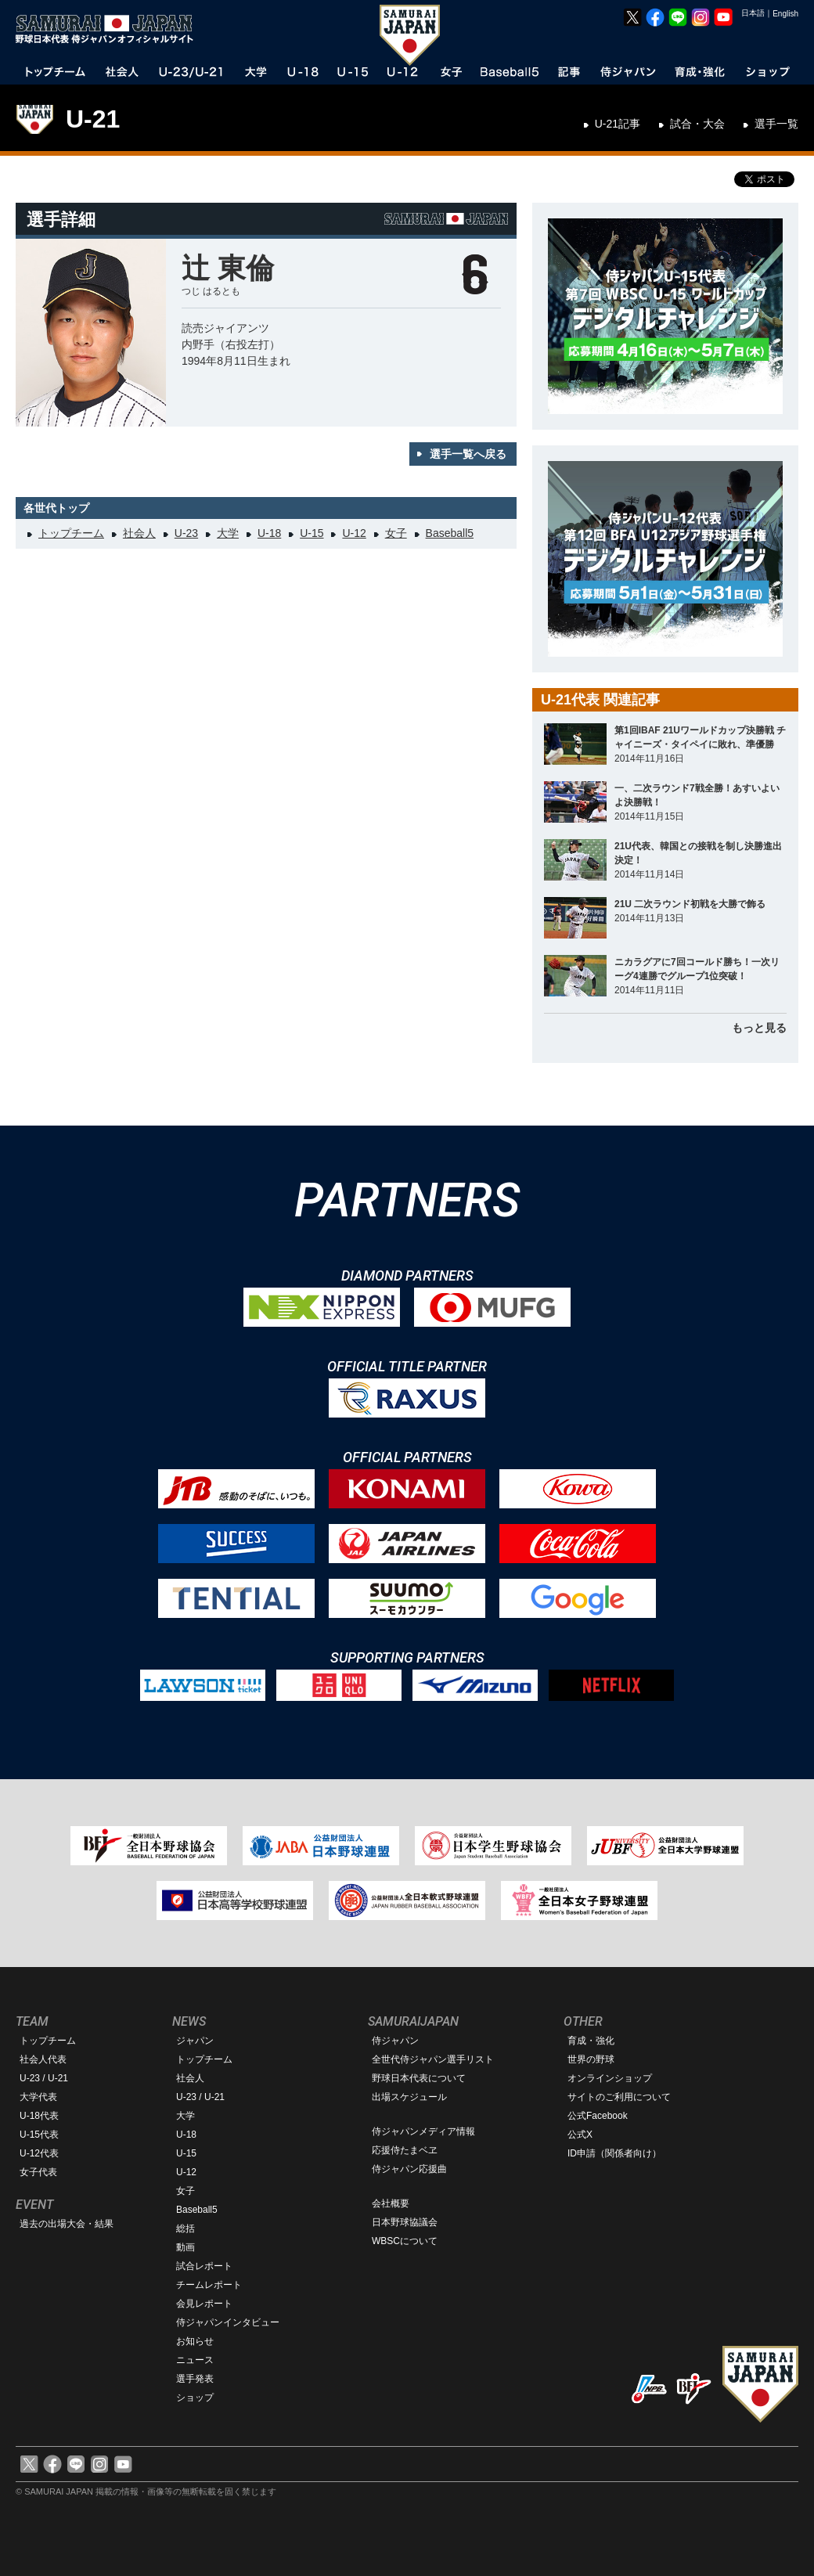  I want to click on 侍ジャパン応援曲, so click(409, 2168).